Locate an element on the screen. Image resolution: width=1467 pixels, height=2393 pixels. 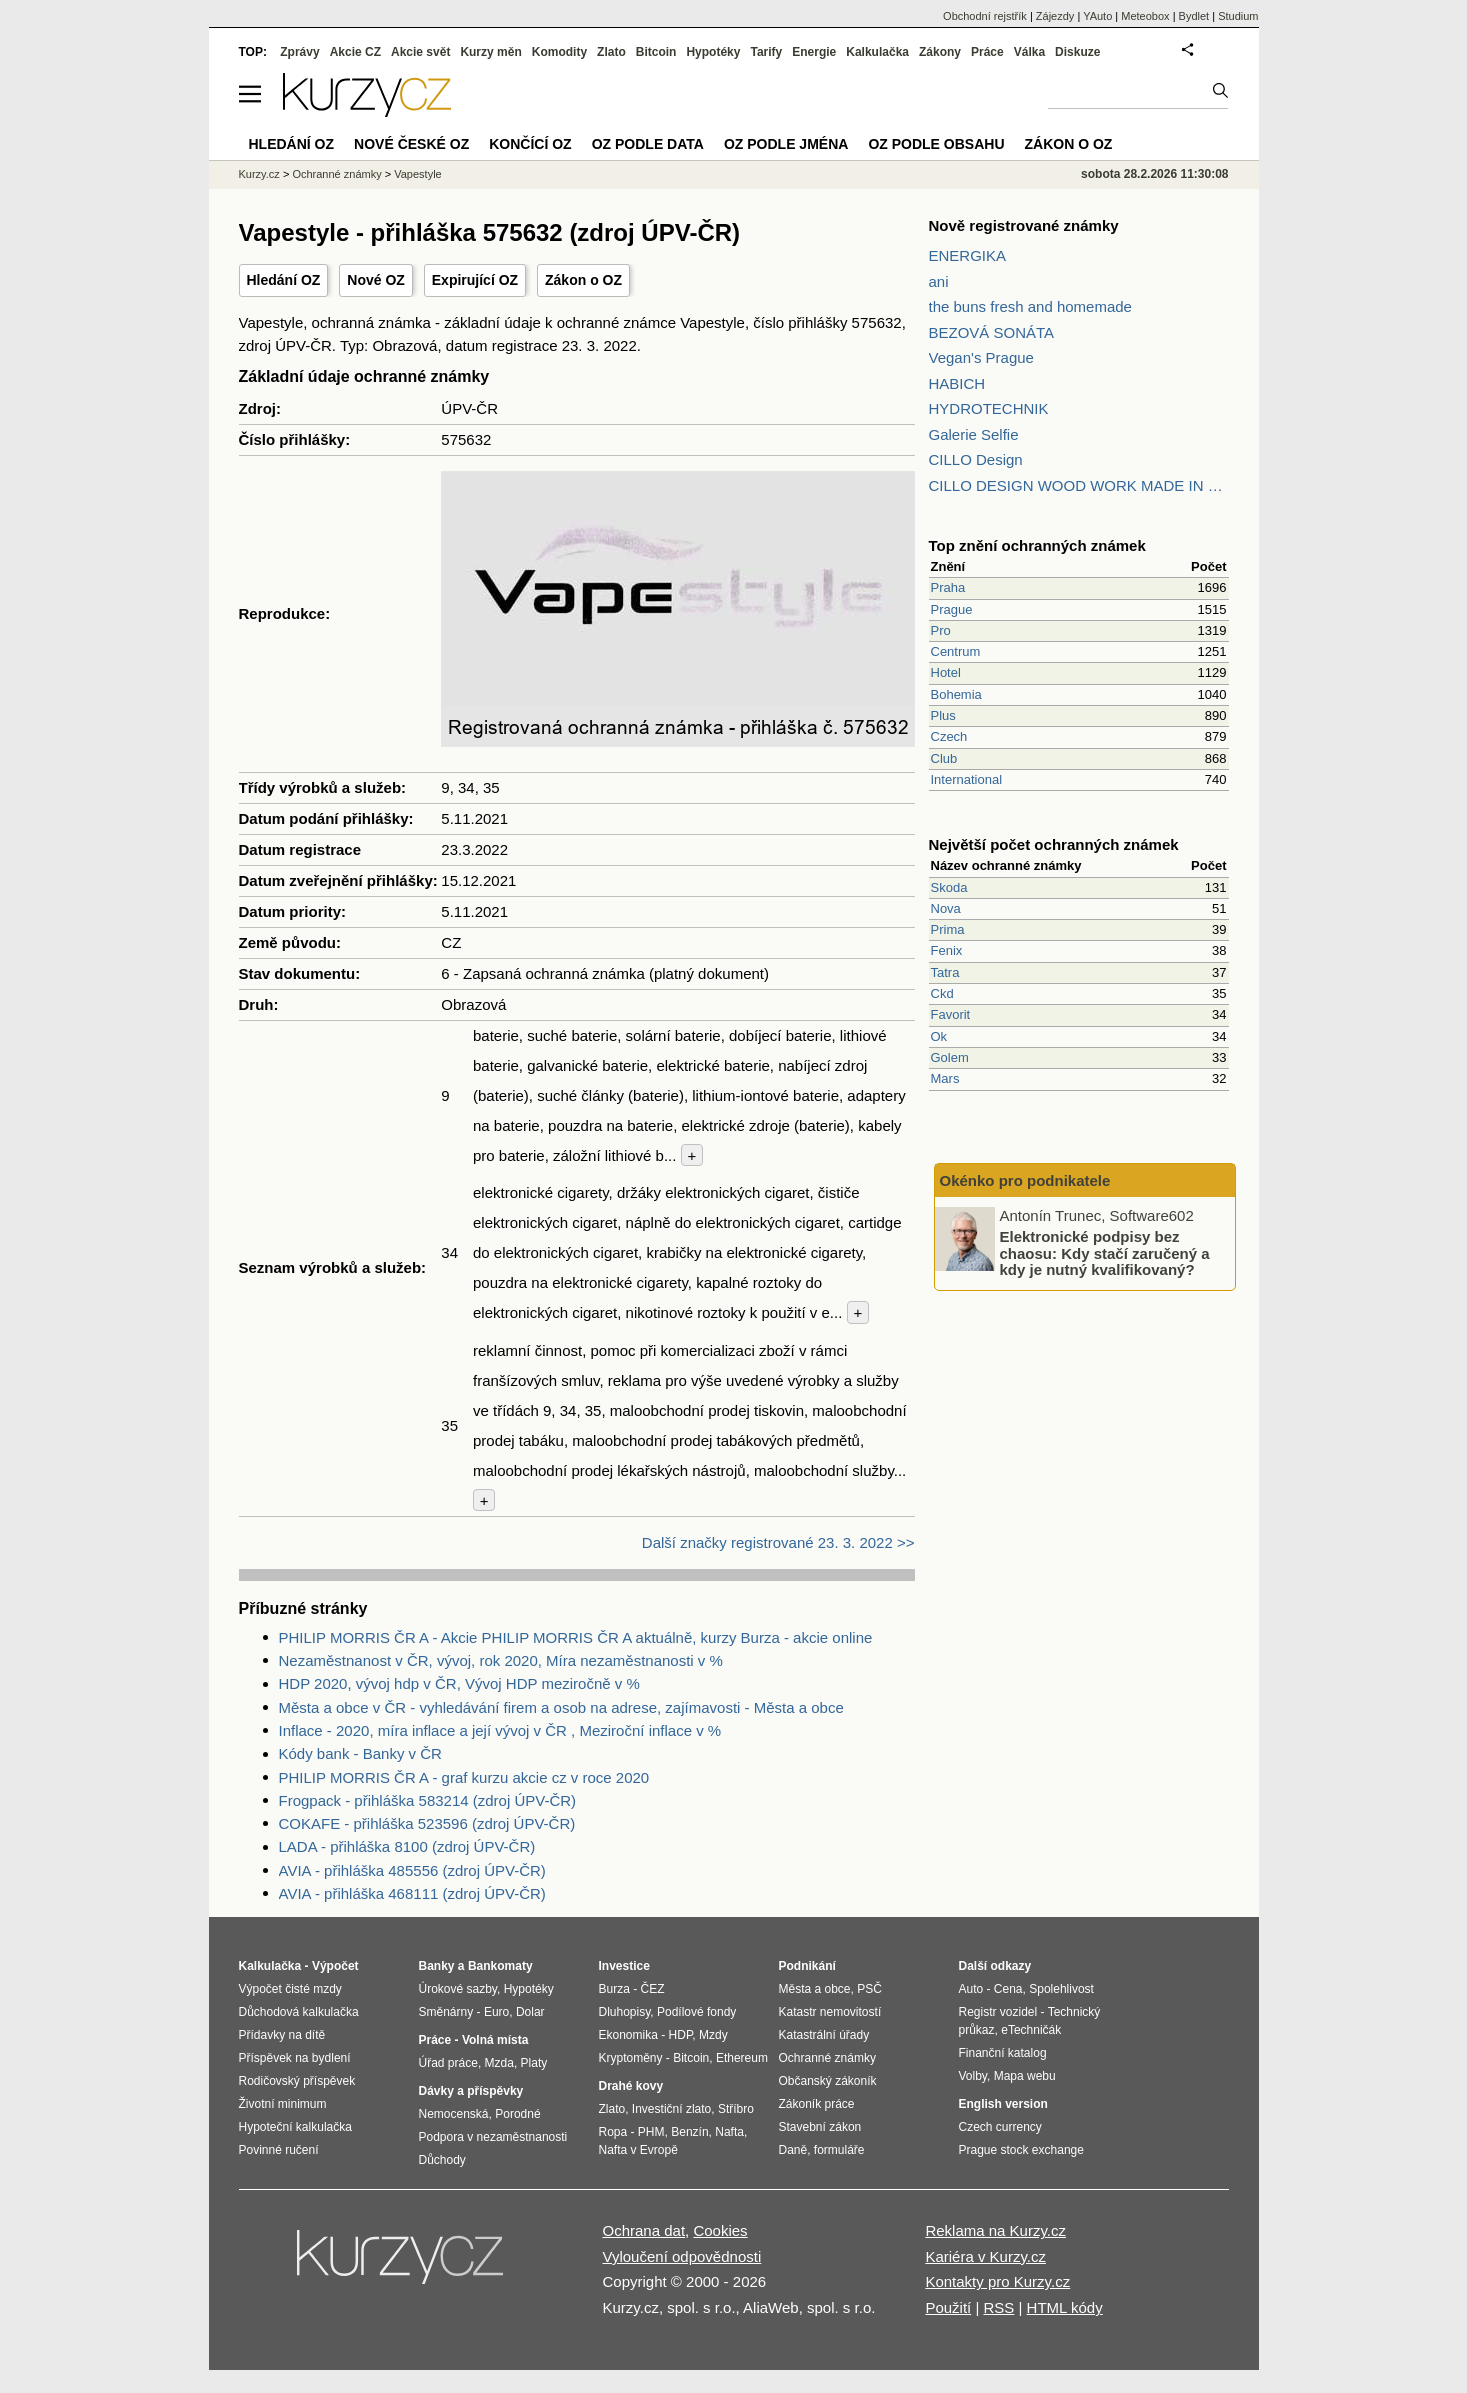
Největší počet ochranných známek is located at coordinates (1054, 844).